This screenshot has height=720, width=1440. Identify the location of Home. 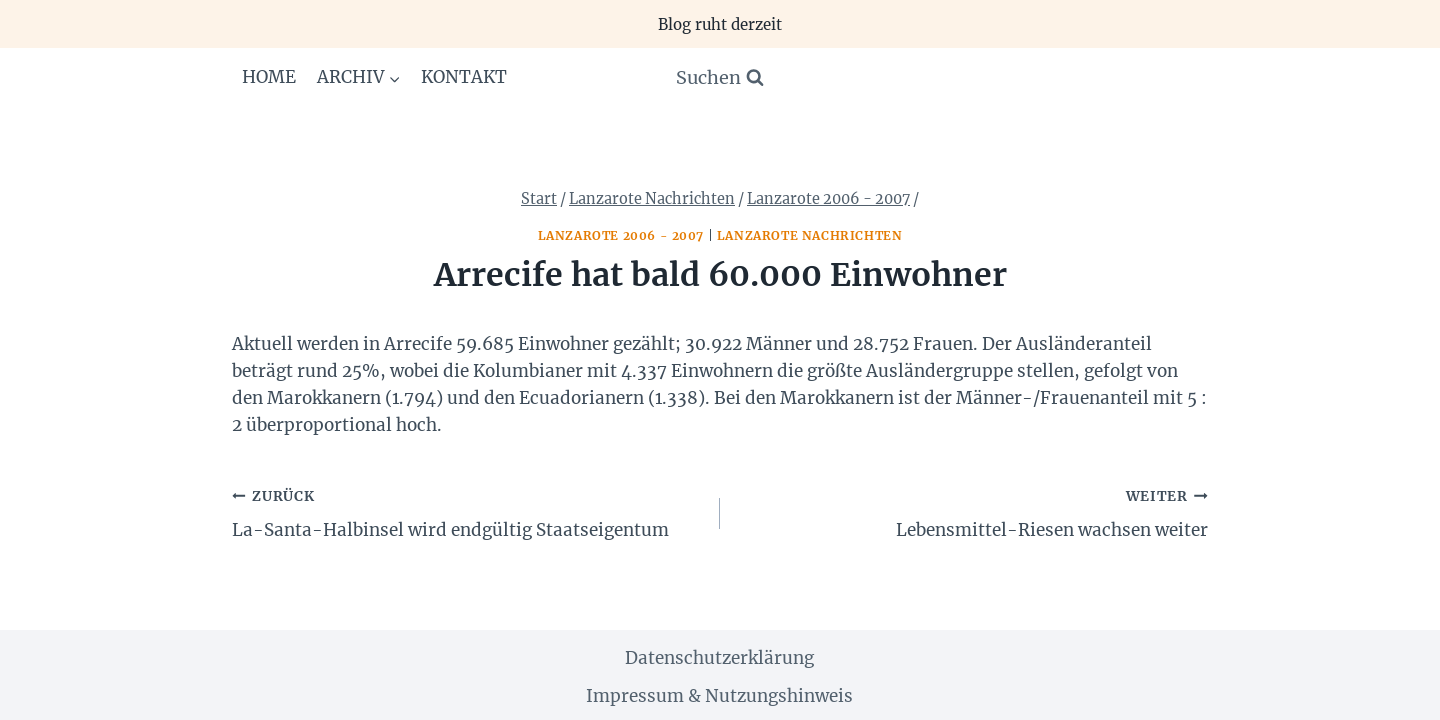
(269, 77).